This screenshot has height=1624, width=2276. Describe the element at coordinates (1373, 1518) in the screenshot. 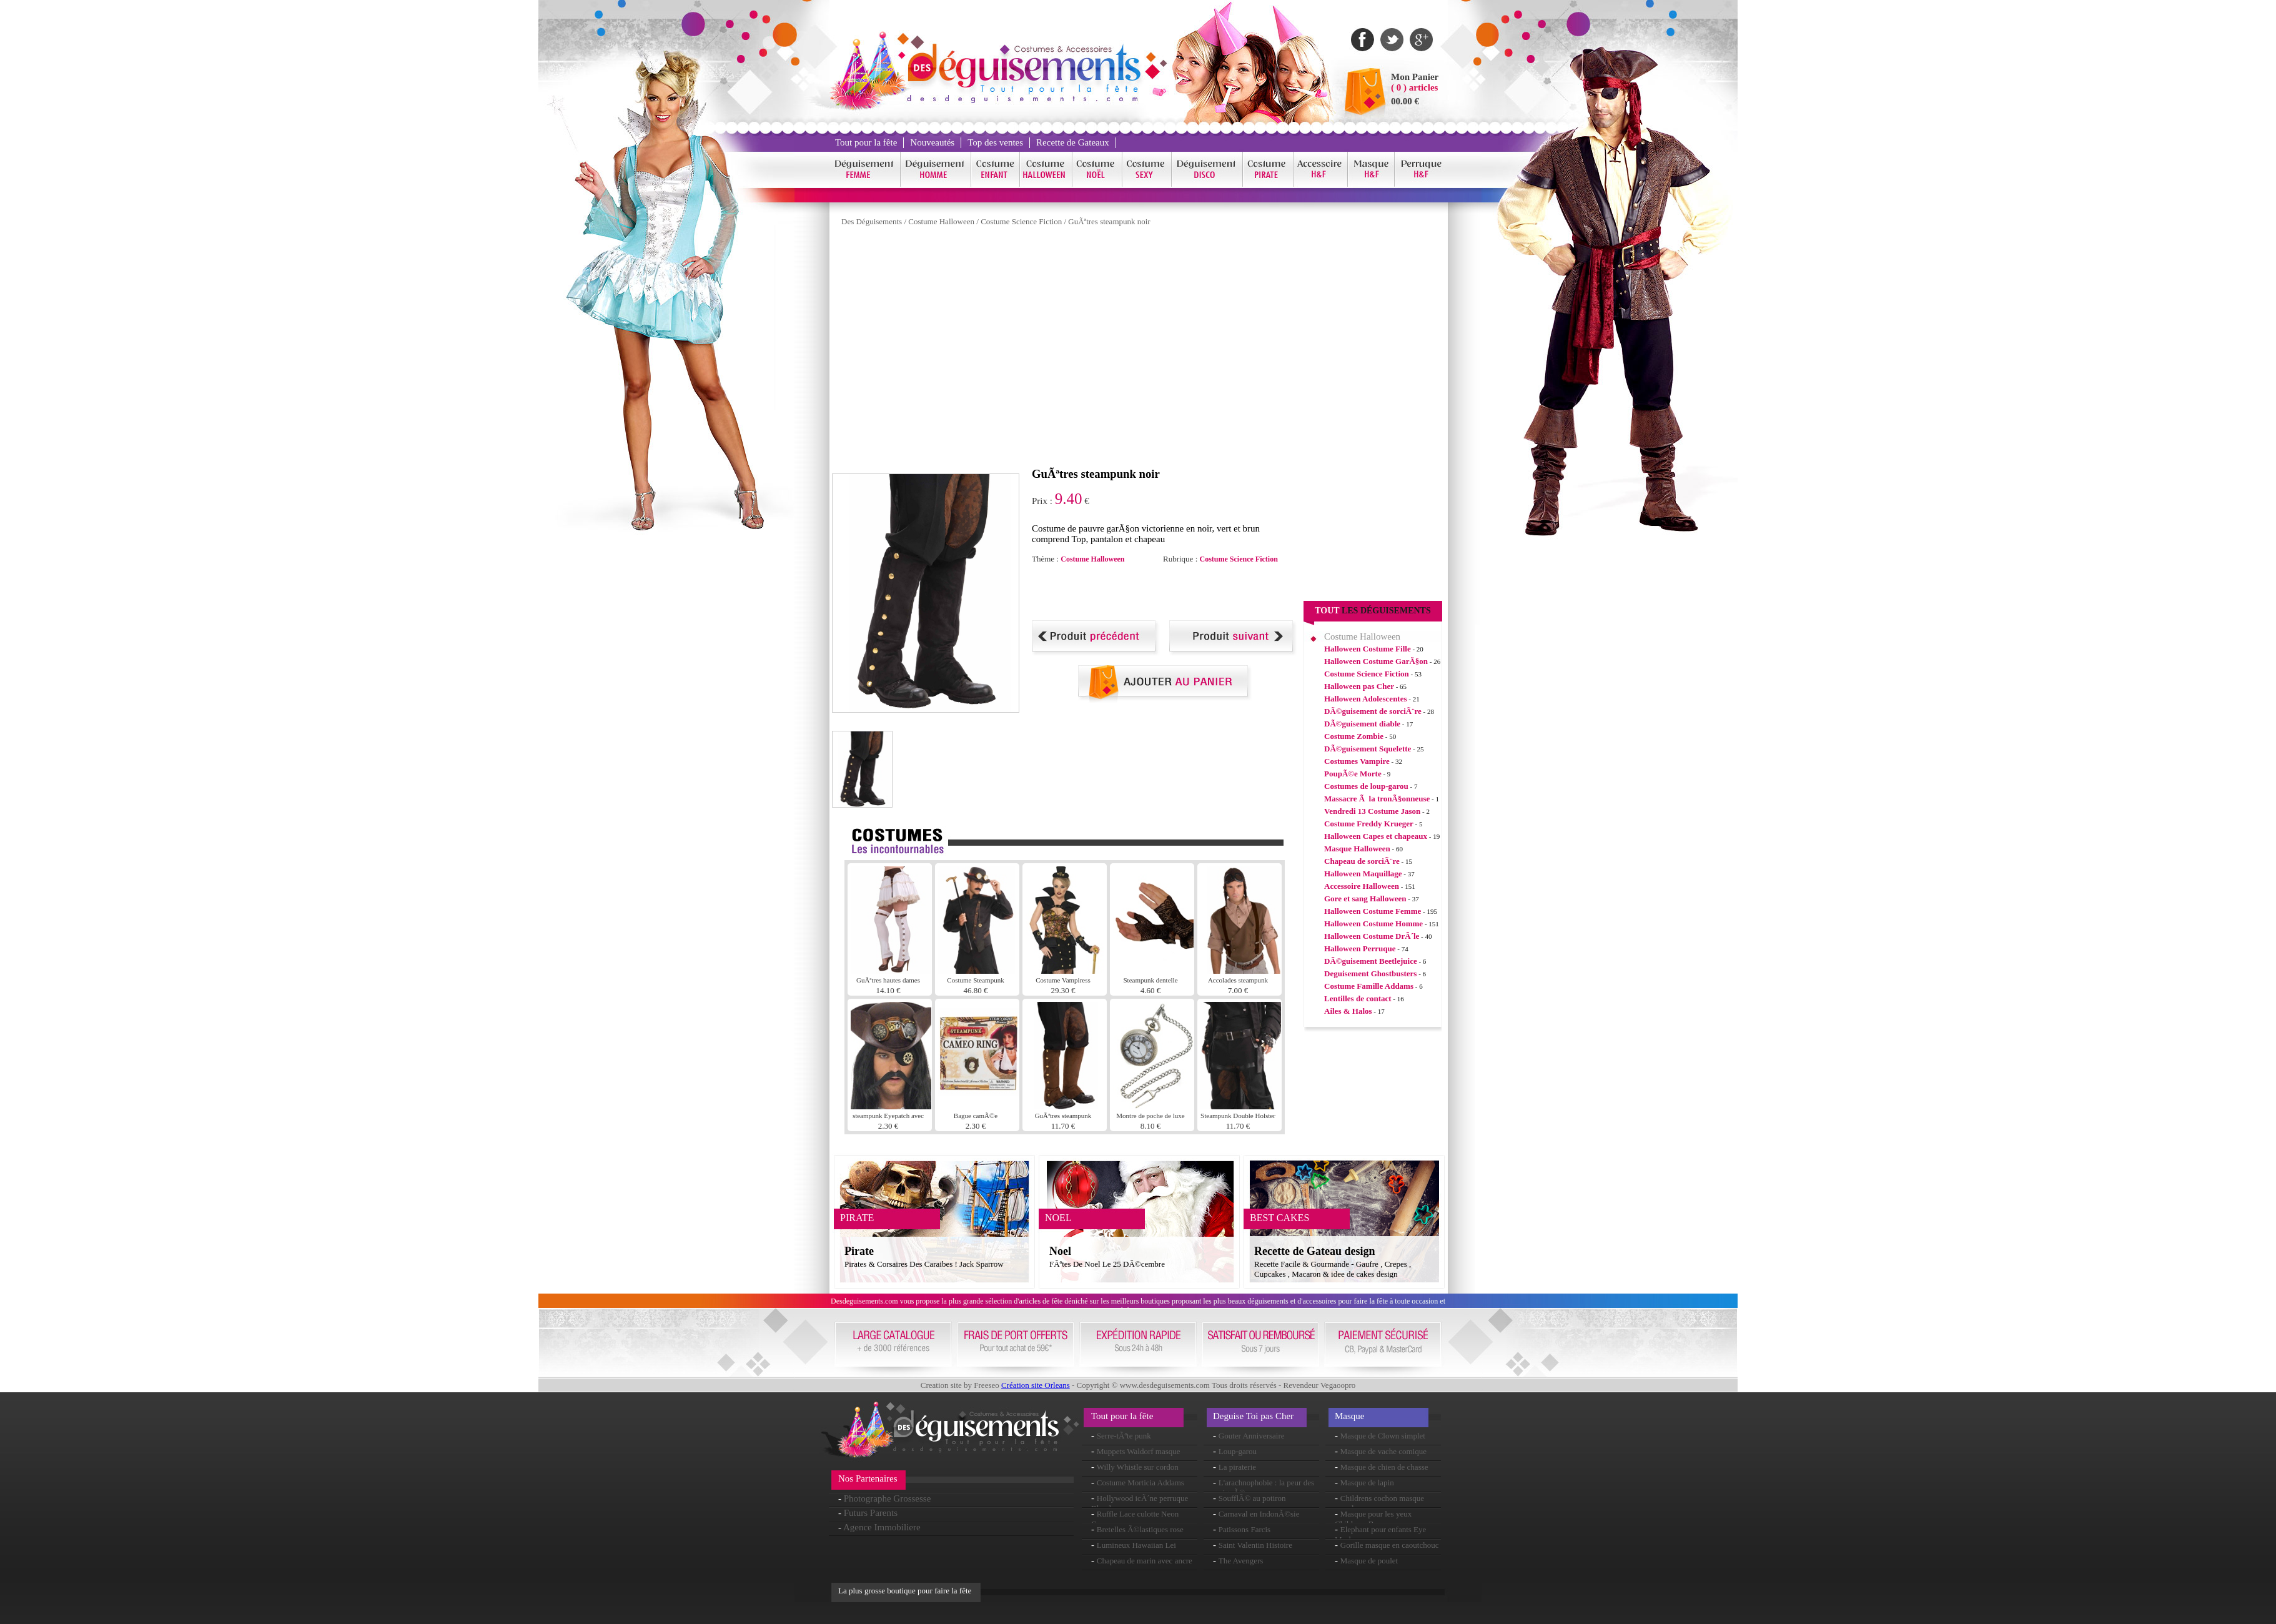

I see `Masque pour les yeux Childrens Bunny` at that location.